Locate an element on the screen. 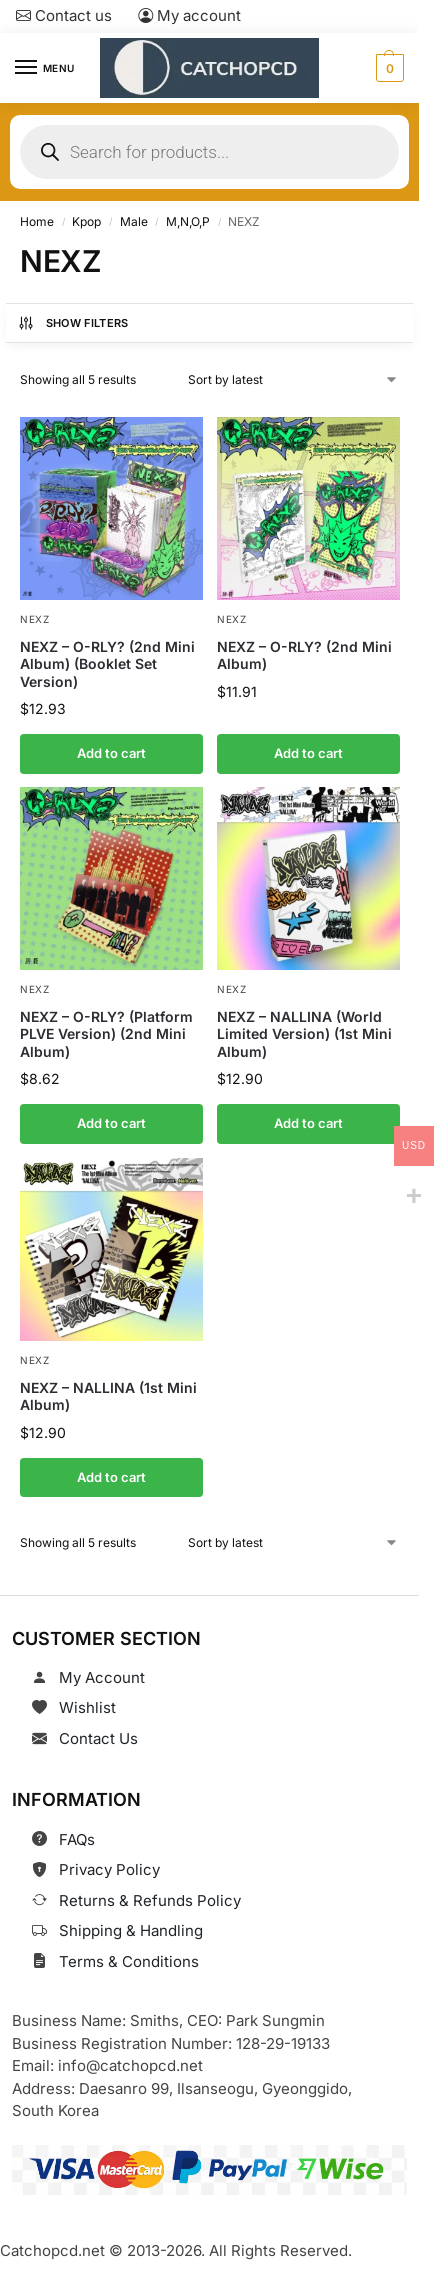 The image size is (434, 2287). Add to cart [button] is located at coordinates (111, 753).